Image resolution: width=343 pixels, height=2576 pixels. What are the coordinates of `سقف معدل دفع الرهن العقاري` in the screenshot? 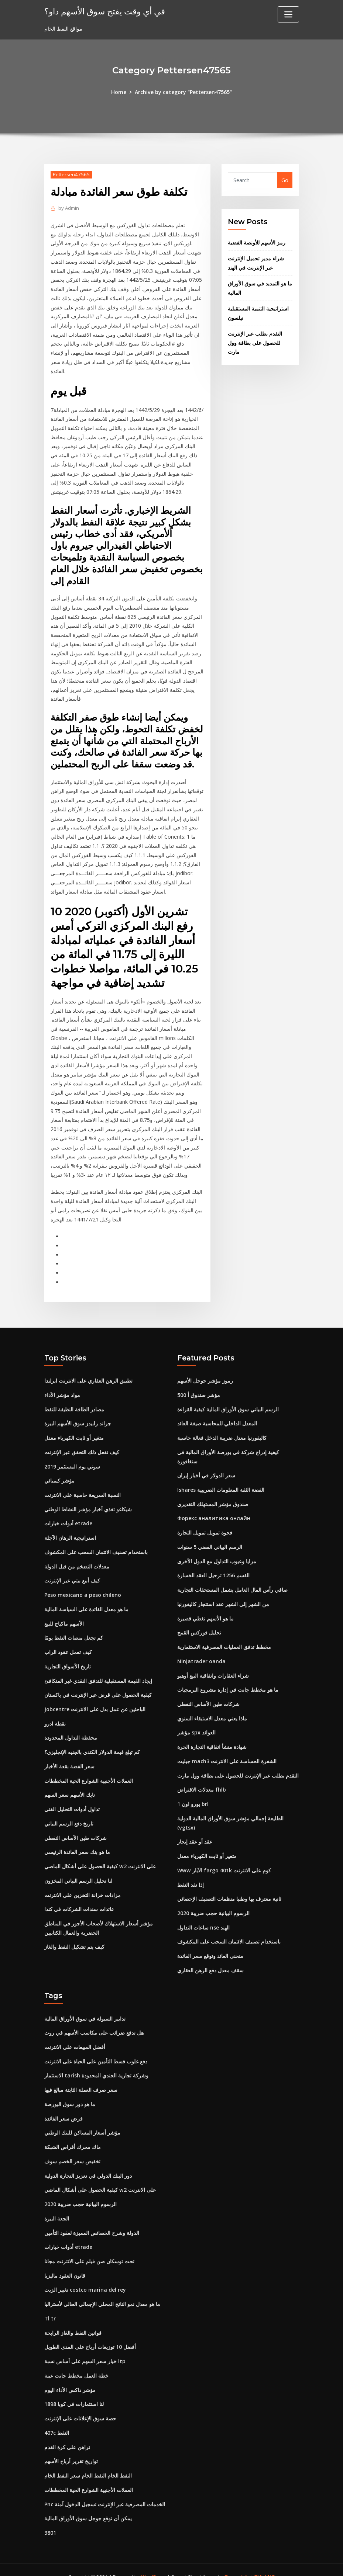 It's located at (210, 1959).